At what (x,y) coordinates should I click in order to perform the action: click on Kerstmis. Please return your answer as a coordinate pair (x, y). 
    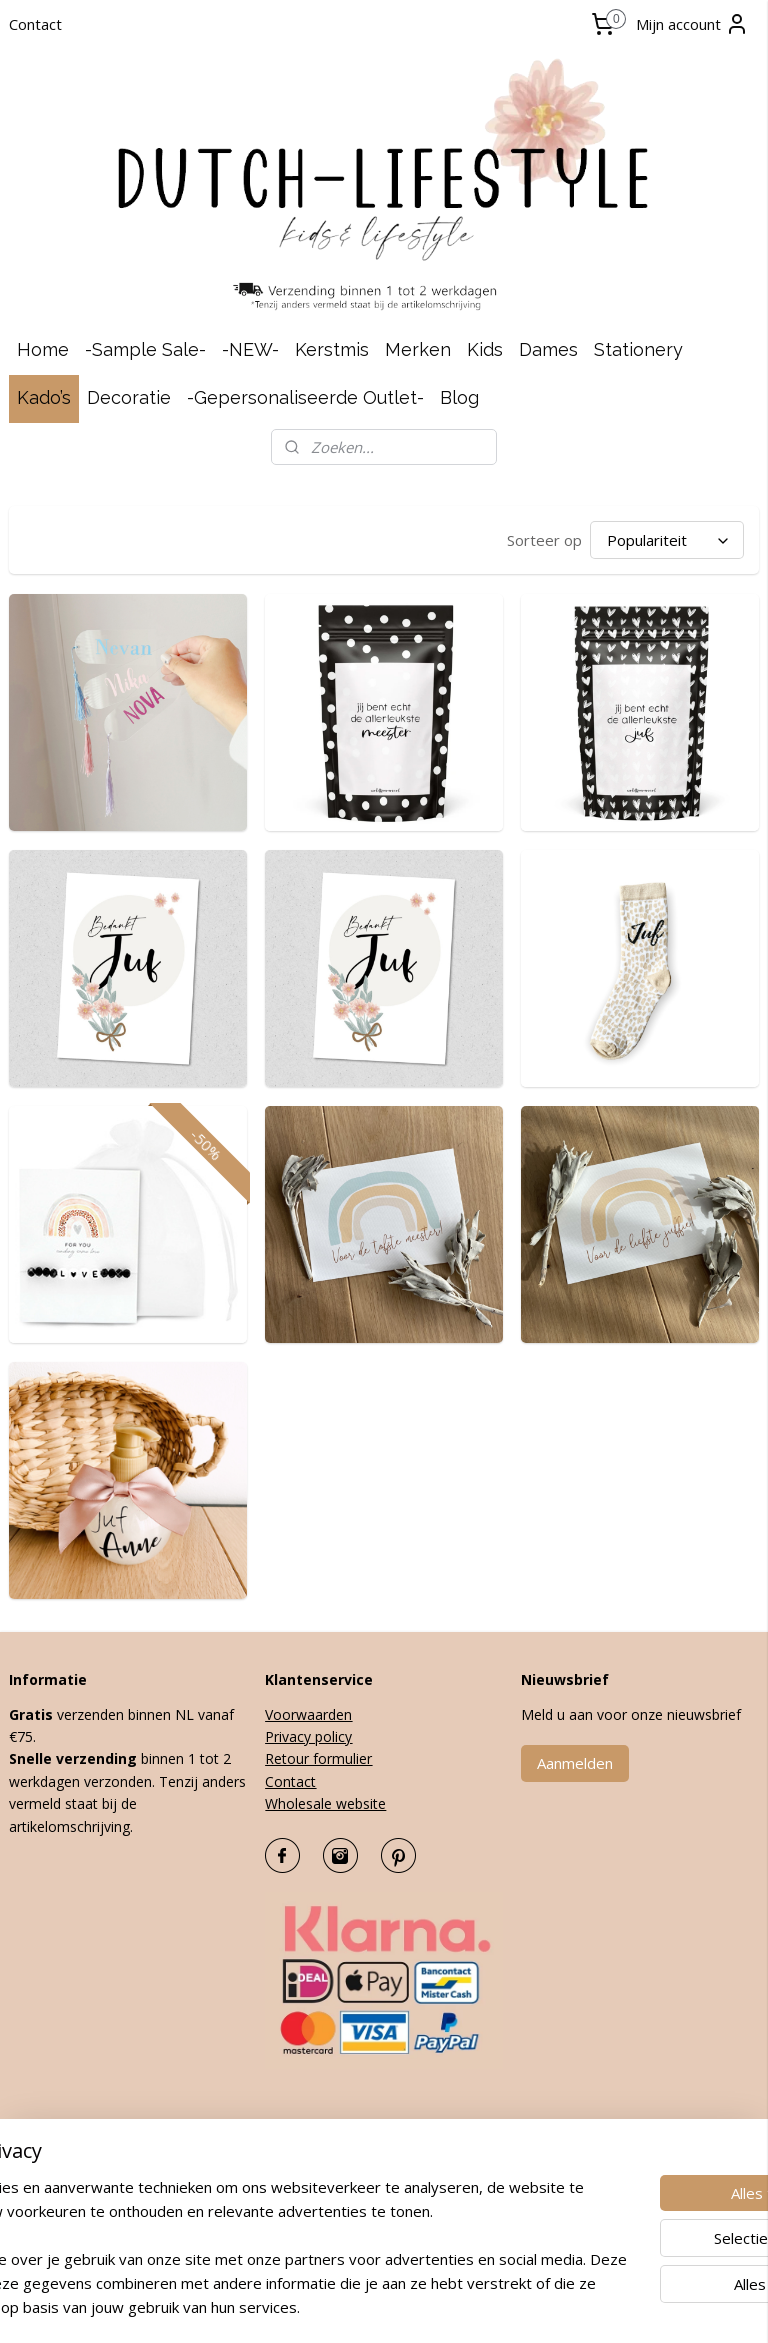
    Looking at the image, I should click on (332, 349).